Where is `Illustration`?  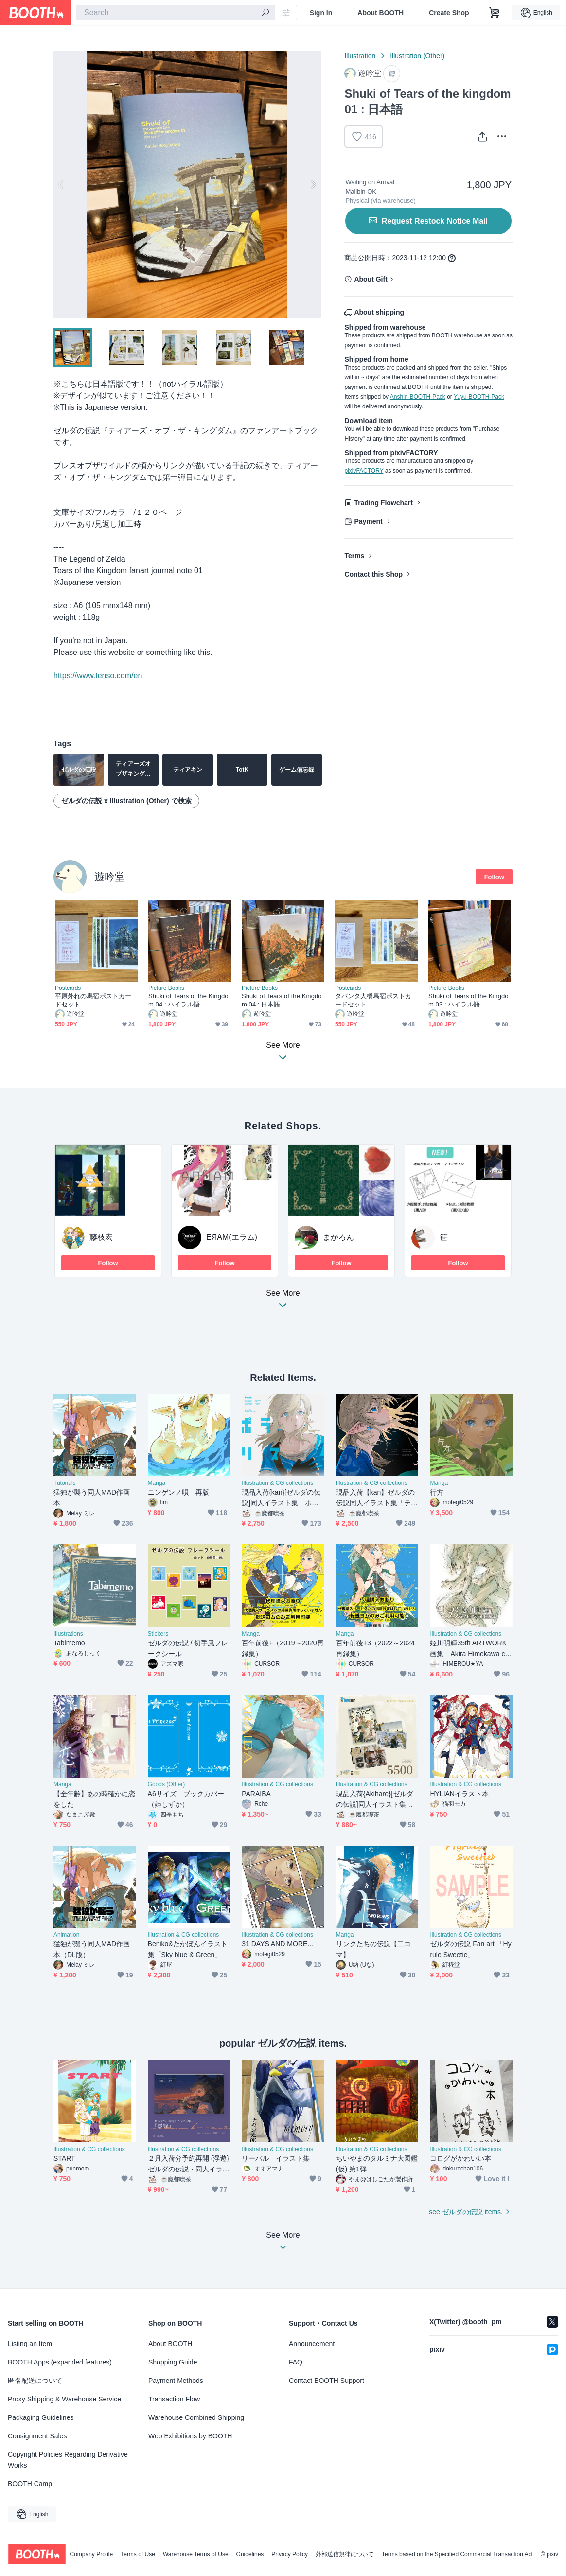
Illustration is located at coordinates (359, 56).